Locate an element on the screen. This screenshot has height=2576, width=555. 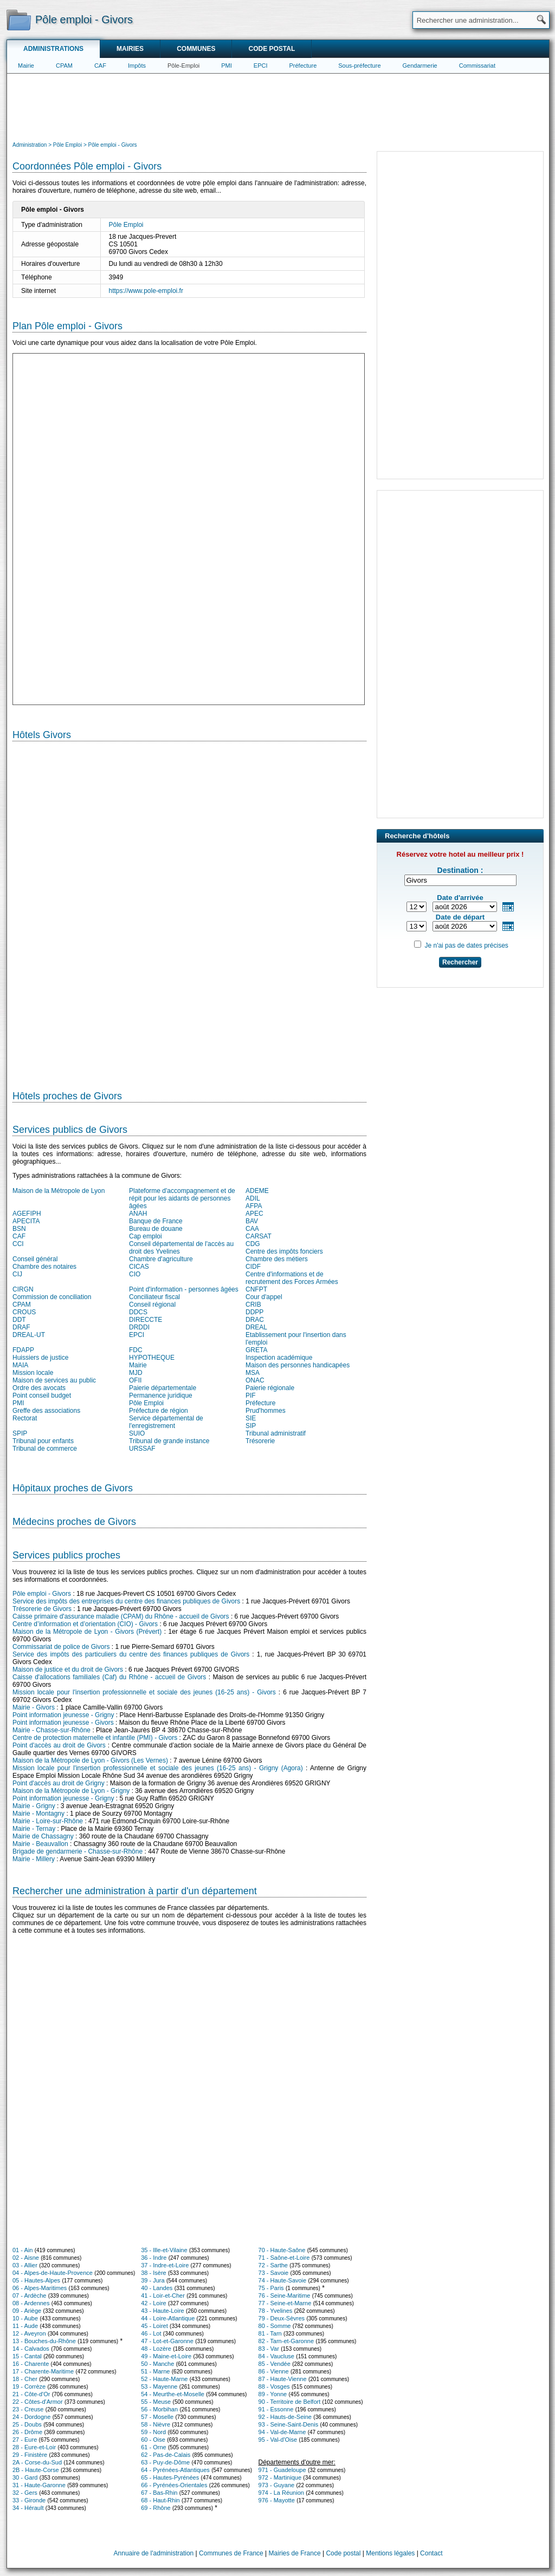
89 - Yonne is located at coordinates (273, 2394).